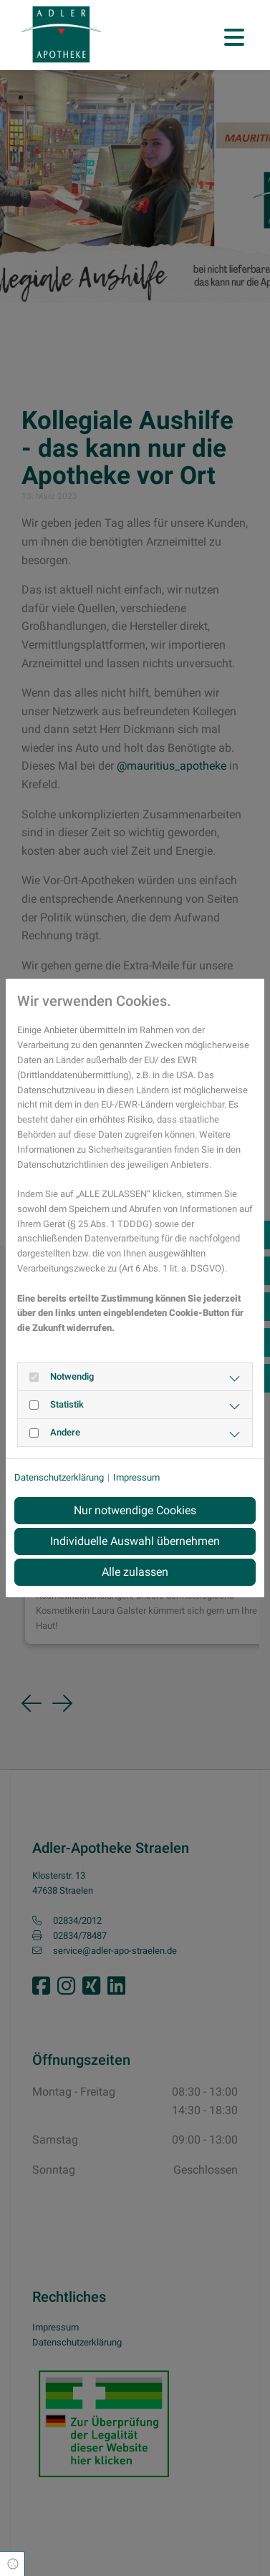  I want to click on Individuelle Auswahl übernehmen, so click(135, 1541).